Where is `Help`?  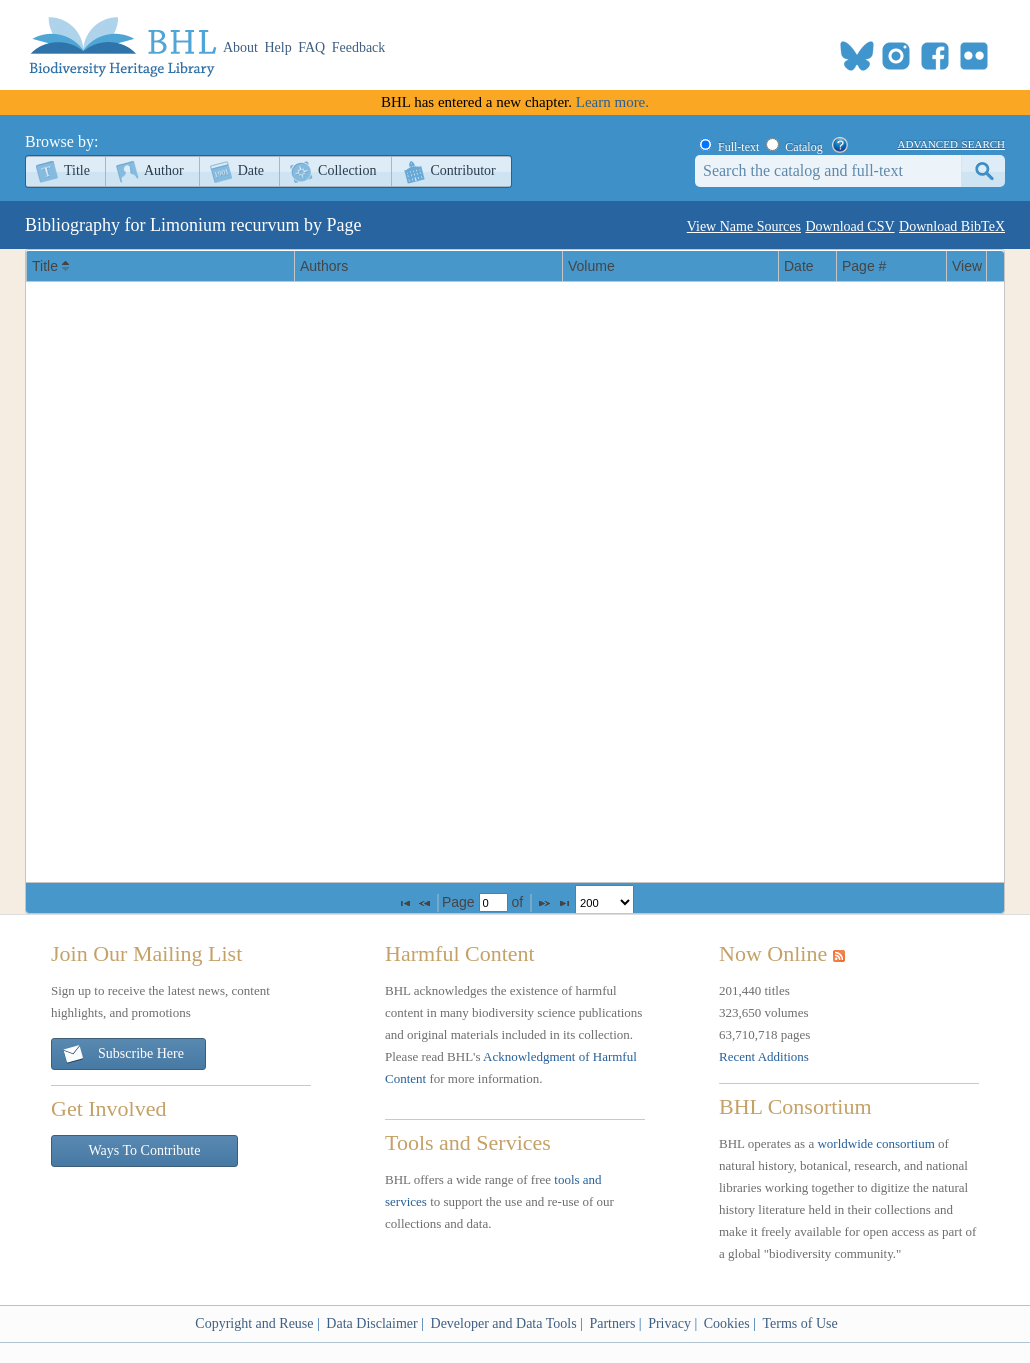 Help is located at coordinates (278, 47).